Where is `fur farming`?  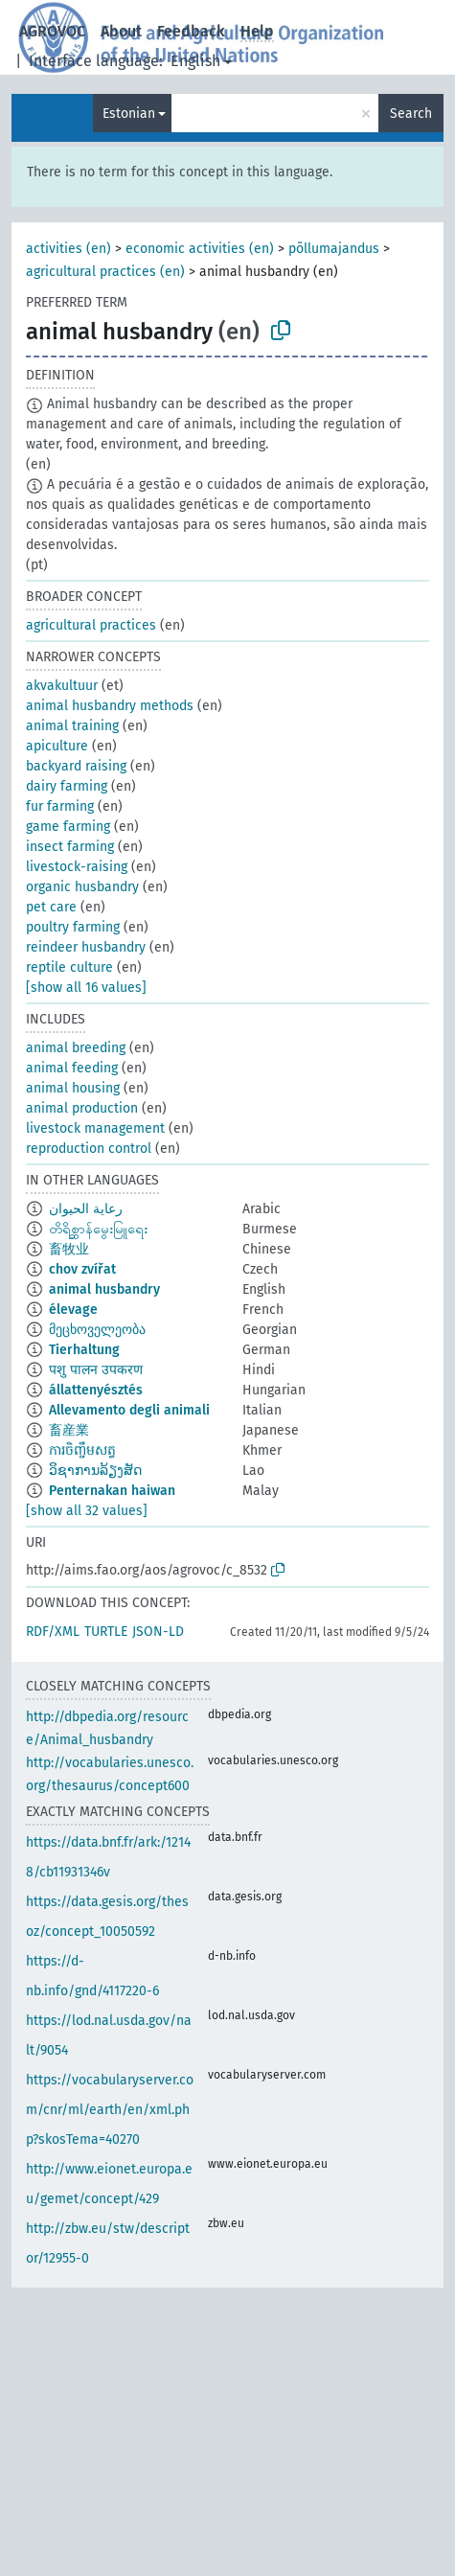
fur farming is located at coordinates (60, 806).